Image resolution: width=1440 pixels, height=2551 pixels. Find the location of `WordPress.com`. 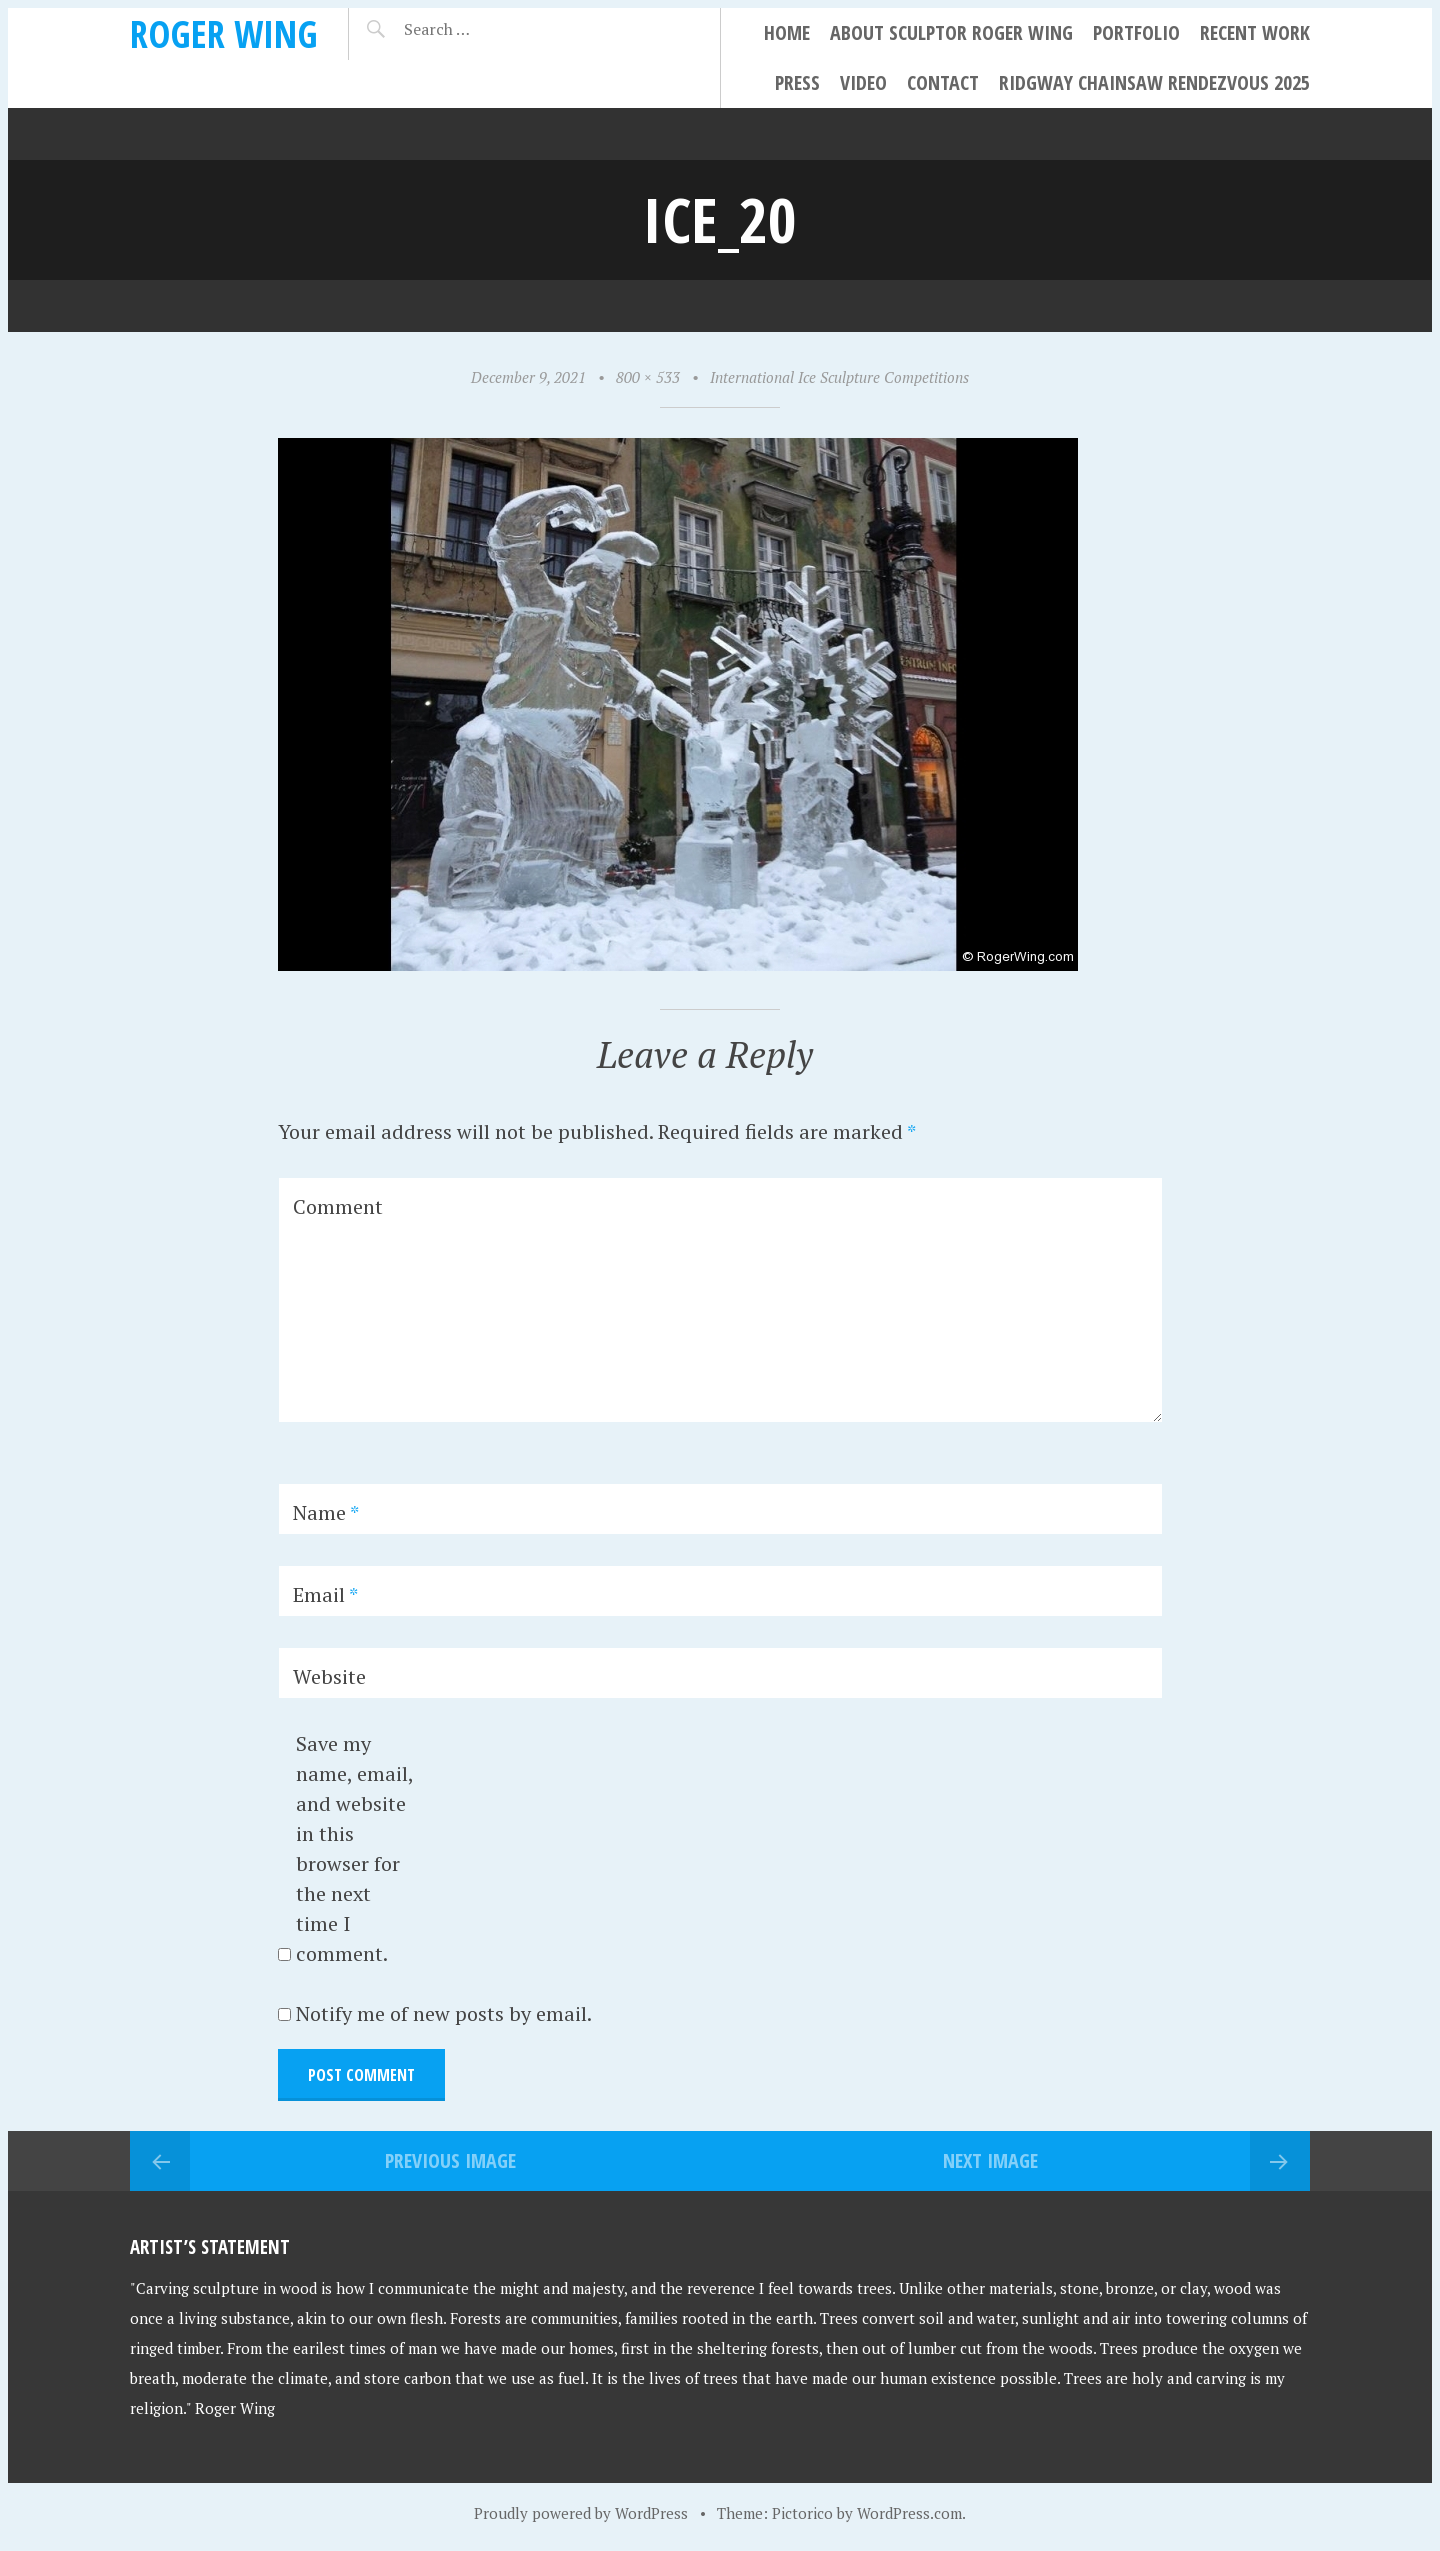

WordPress.com is located at coordinates (909, 2513).